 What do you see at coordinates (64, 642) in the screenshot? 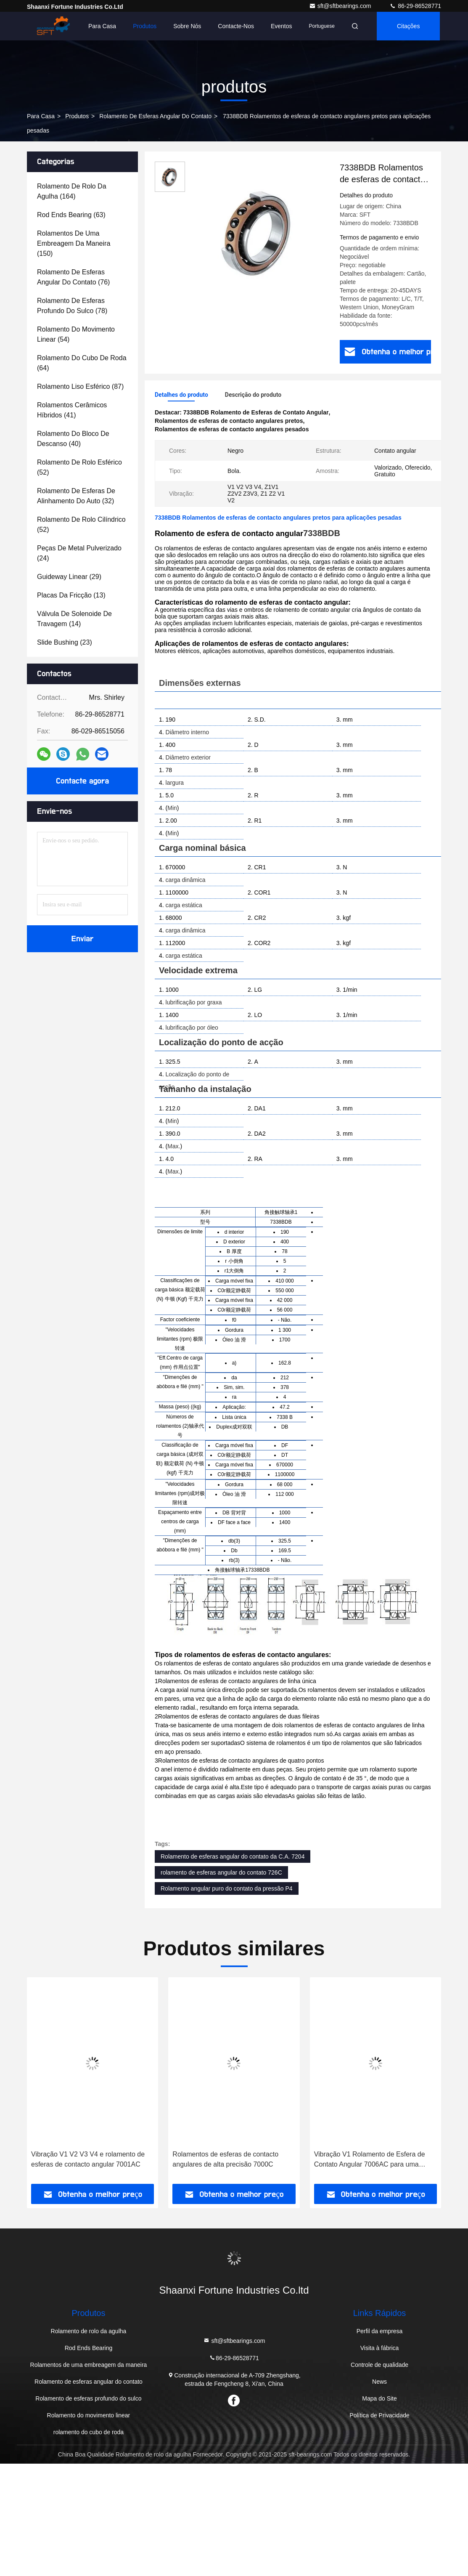
I see `(23)` at bounding box center [64, 642].